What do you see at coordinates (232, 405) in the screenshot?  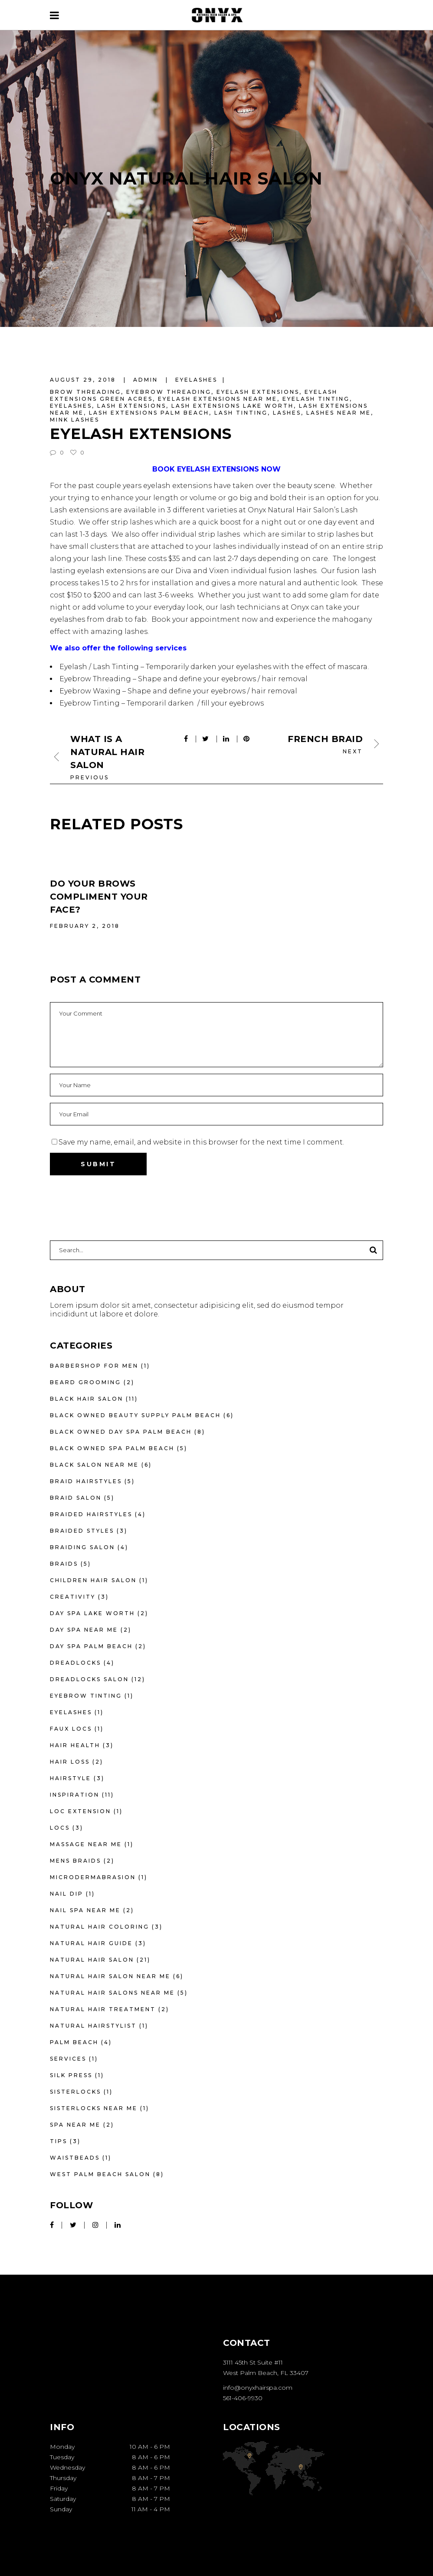 I see `lash extensions lake worth` at bounding box center [232, 405].